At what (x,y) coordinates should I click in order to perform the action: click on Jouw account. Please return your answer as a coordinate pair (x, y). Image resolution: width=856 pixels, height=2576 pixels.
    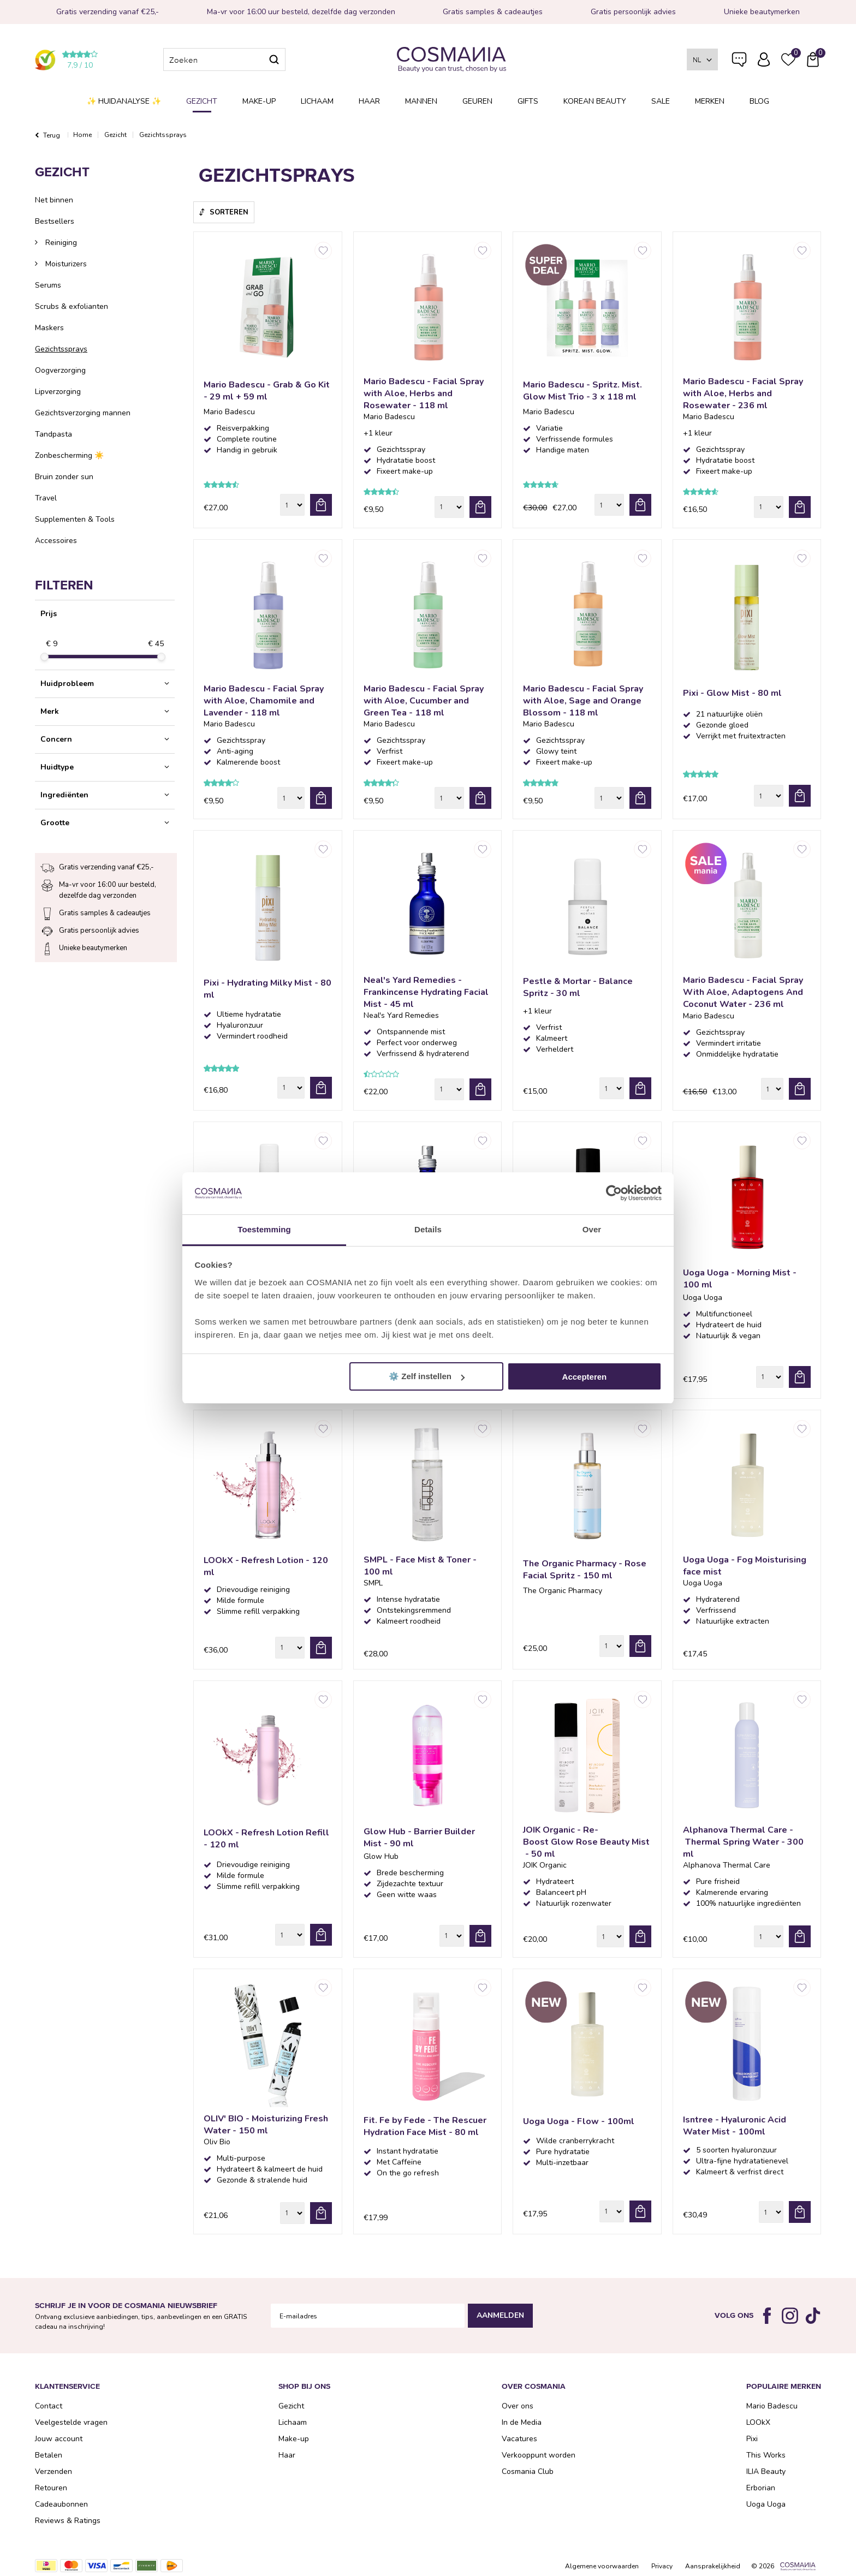
    Looking at the image, I should click on (58, 2439).